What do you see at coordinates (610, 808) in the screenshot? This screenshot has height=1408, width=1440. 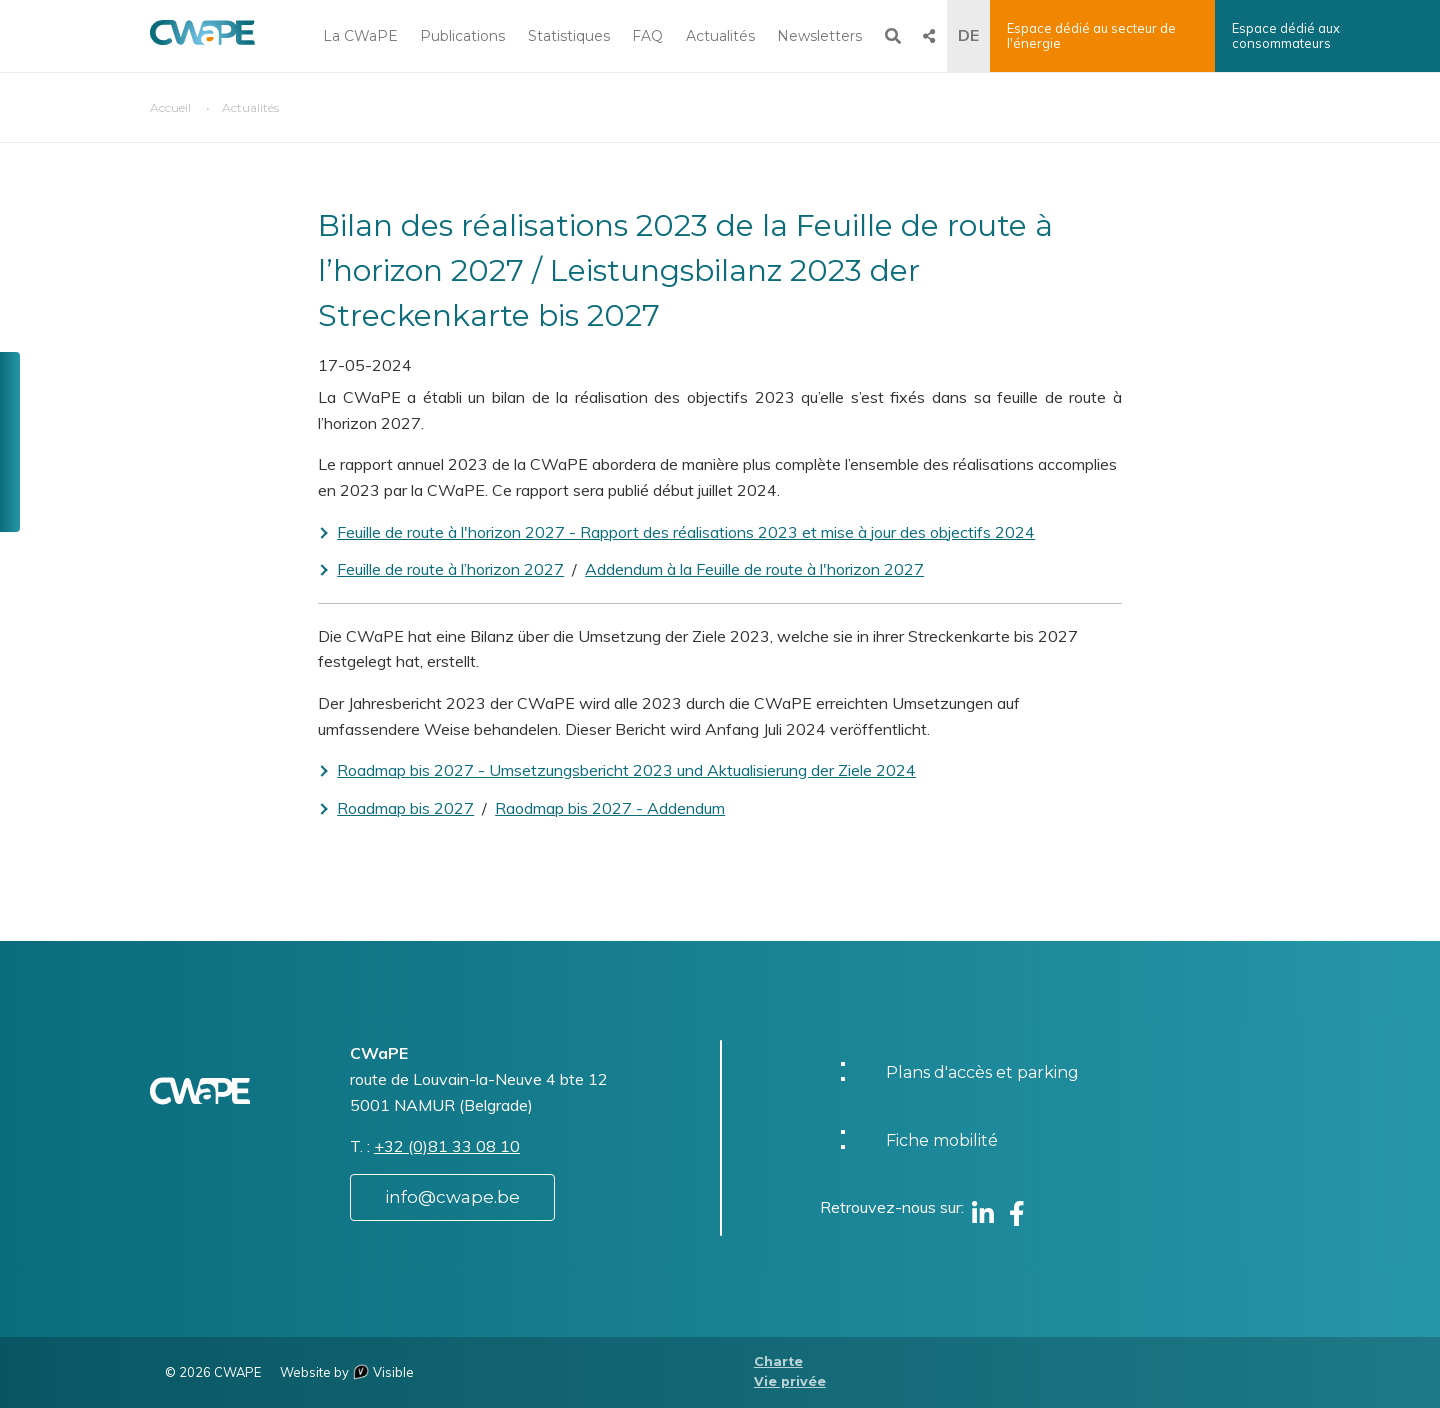 I see `Raodmap bis 2027 - Addendum` at bounding box center [610, 808].